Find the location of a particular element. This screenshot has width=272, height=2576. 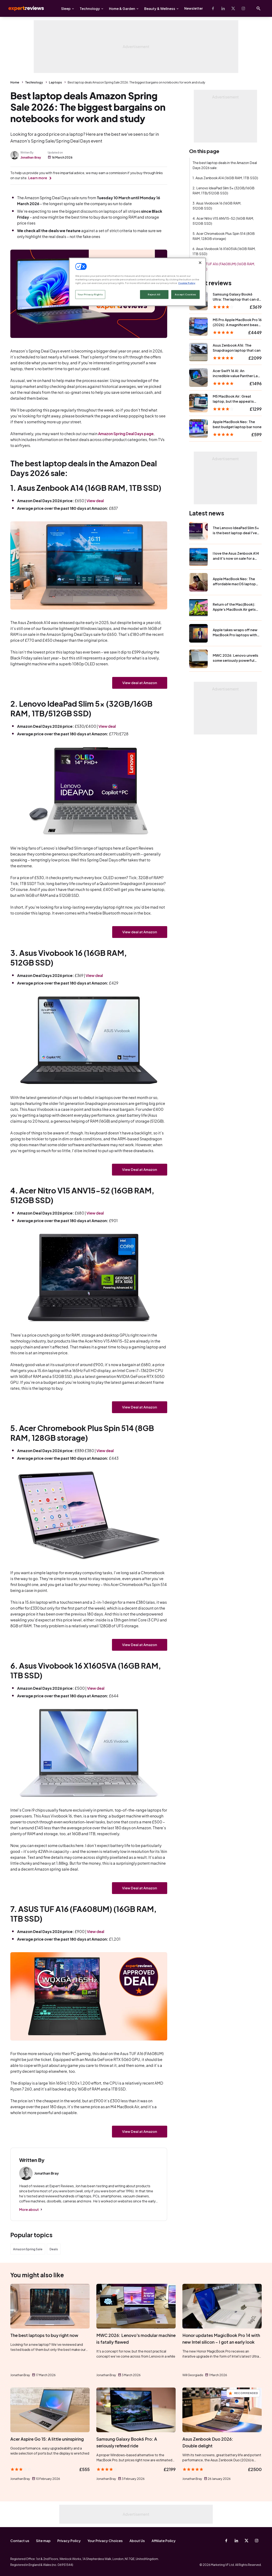

View Deal at Amazon is located at coordinates (139, 1169).